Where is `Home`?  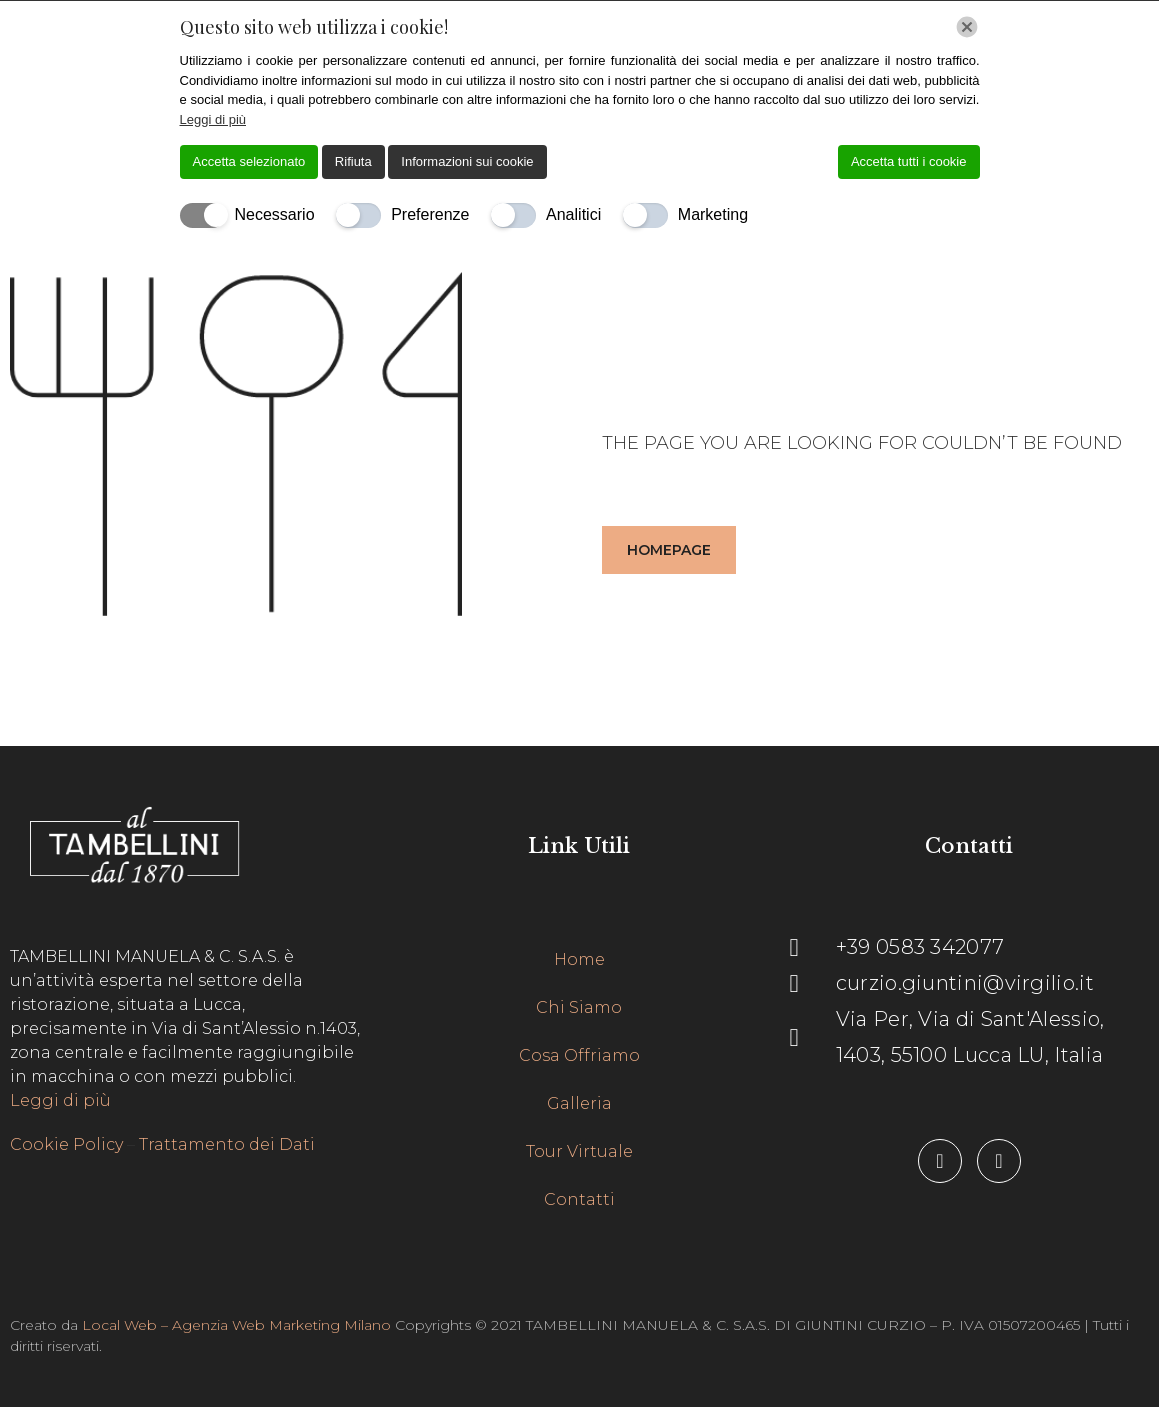 Home is located at coordinates (579, 959).